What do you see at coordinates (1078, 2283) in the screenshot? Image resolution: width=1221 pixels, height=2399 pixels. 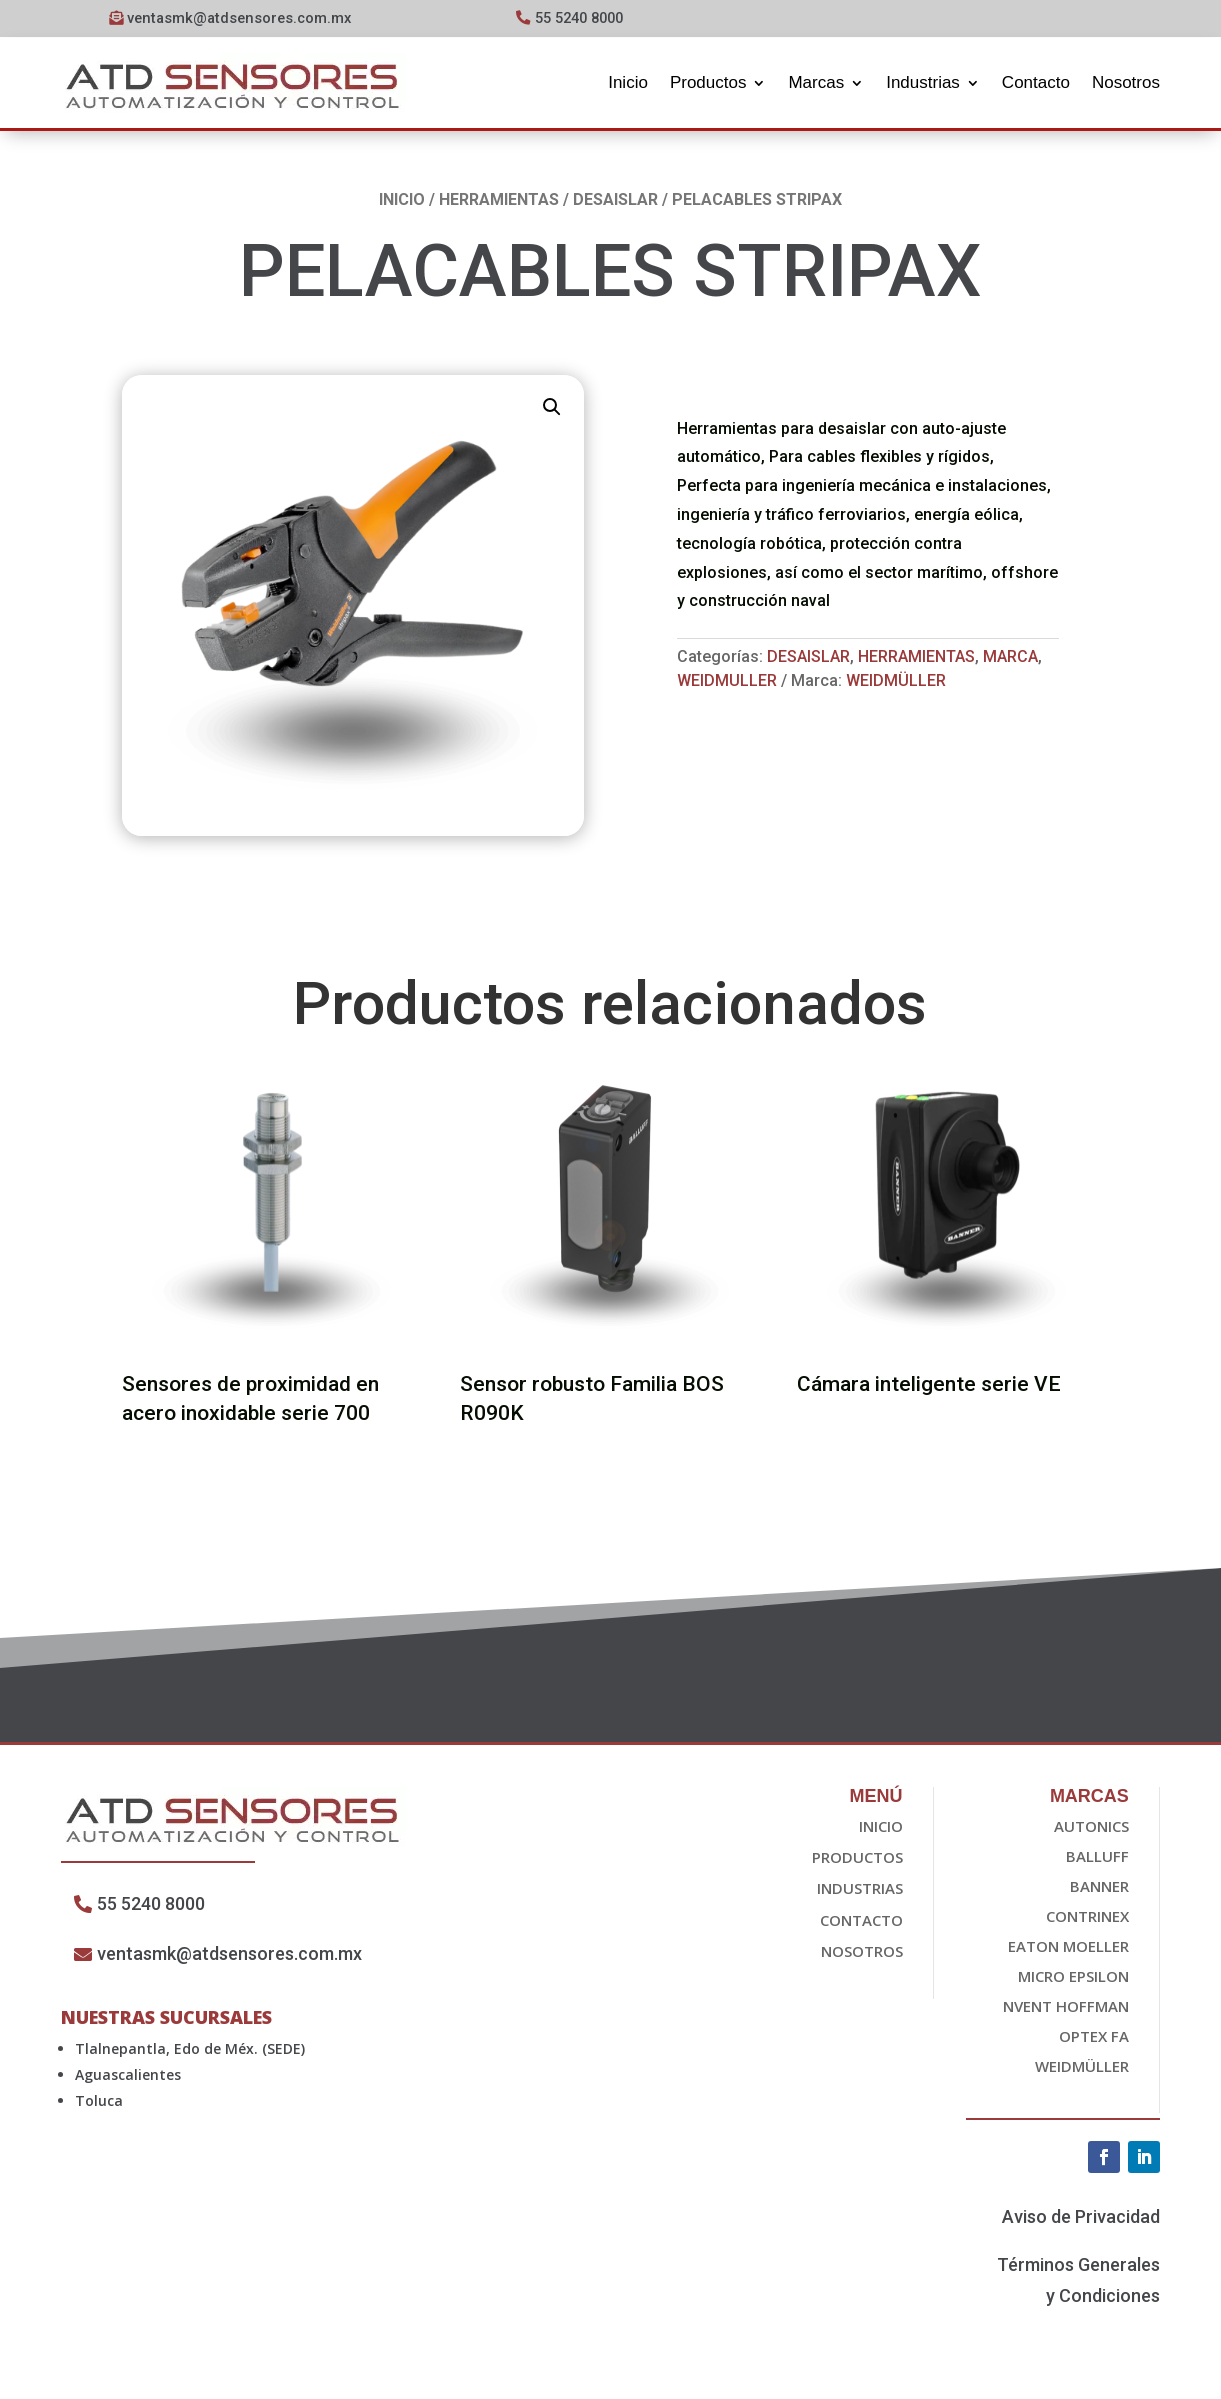 I see `Términos Generales y Condiciones` at bounding box center [1078, 2283].